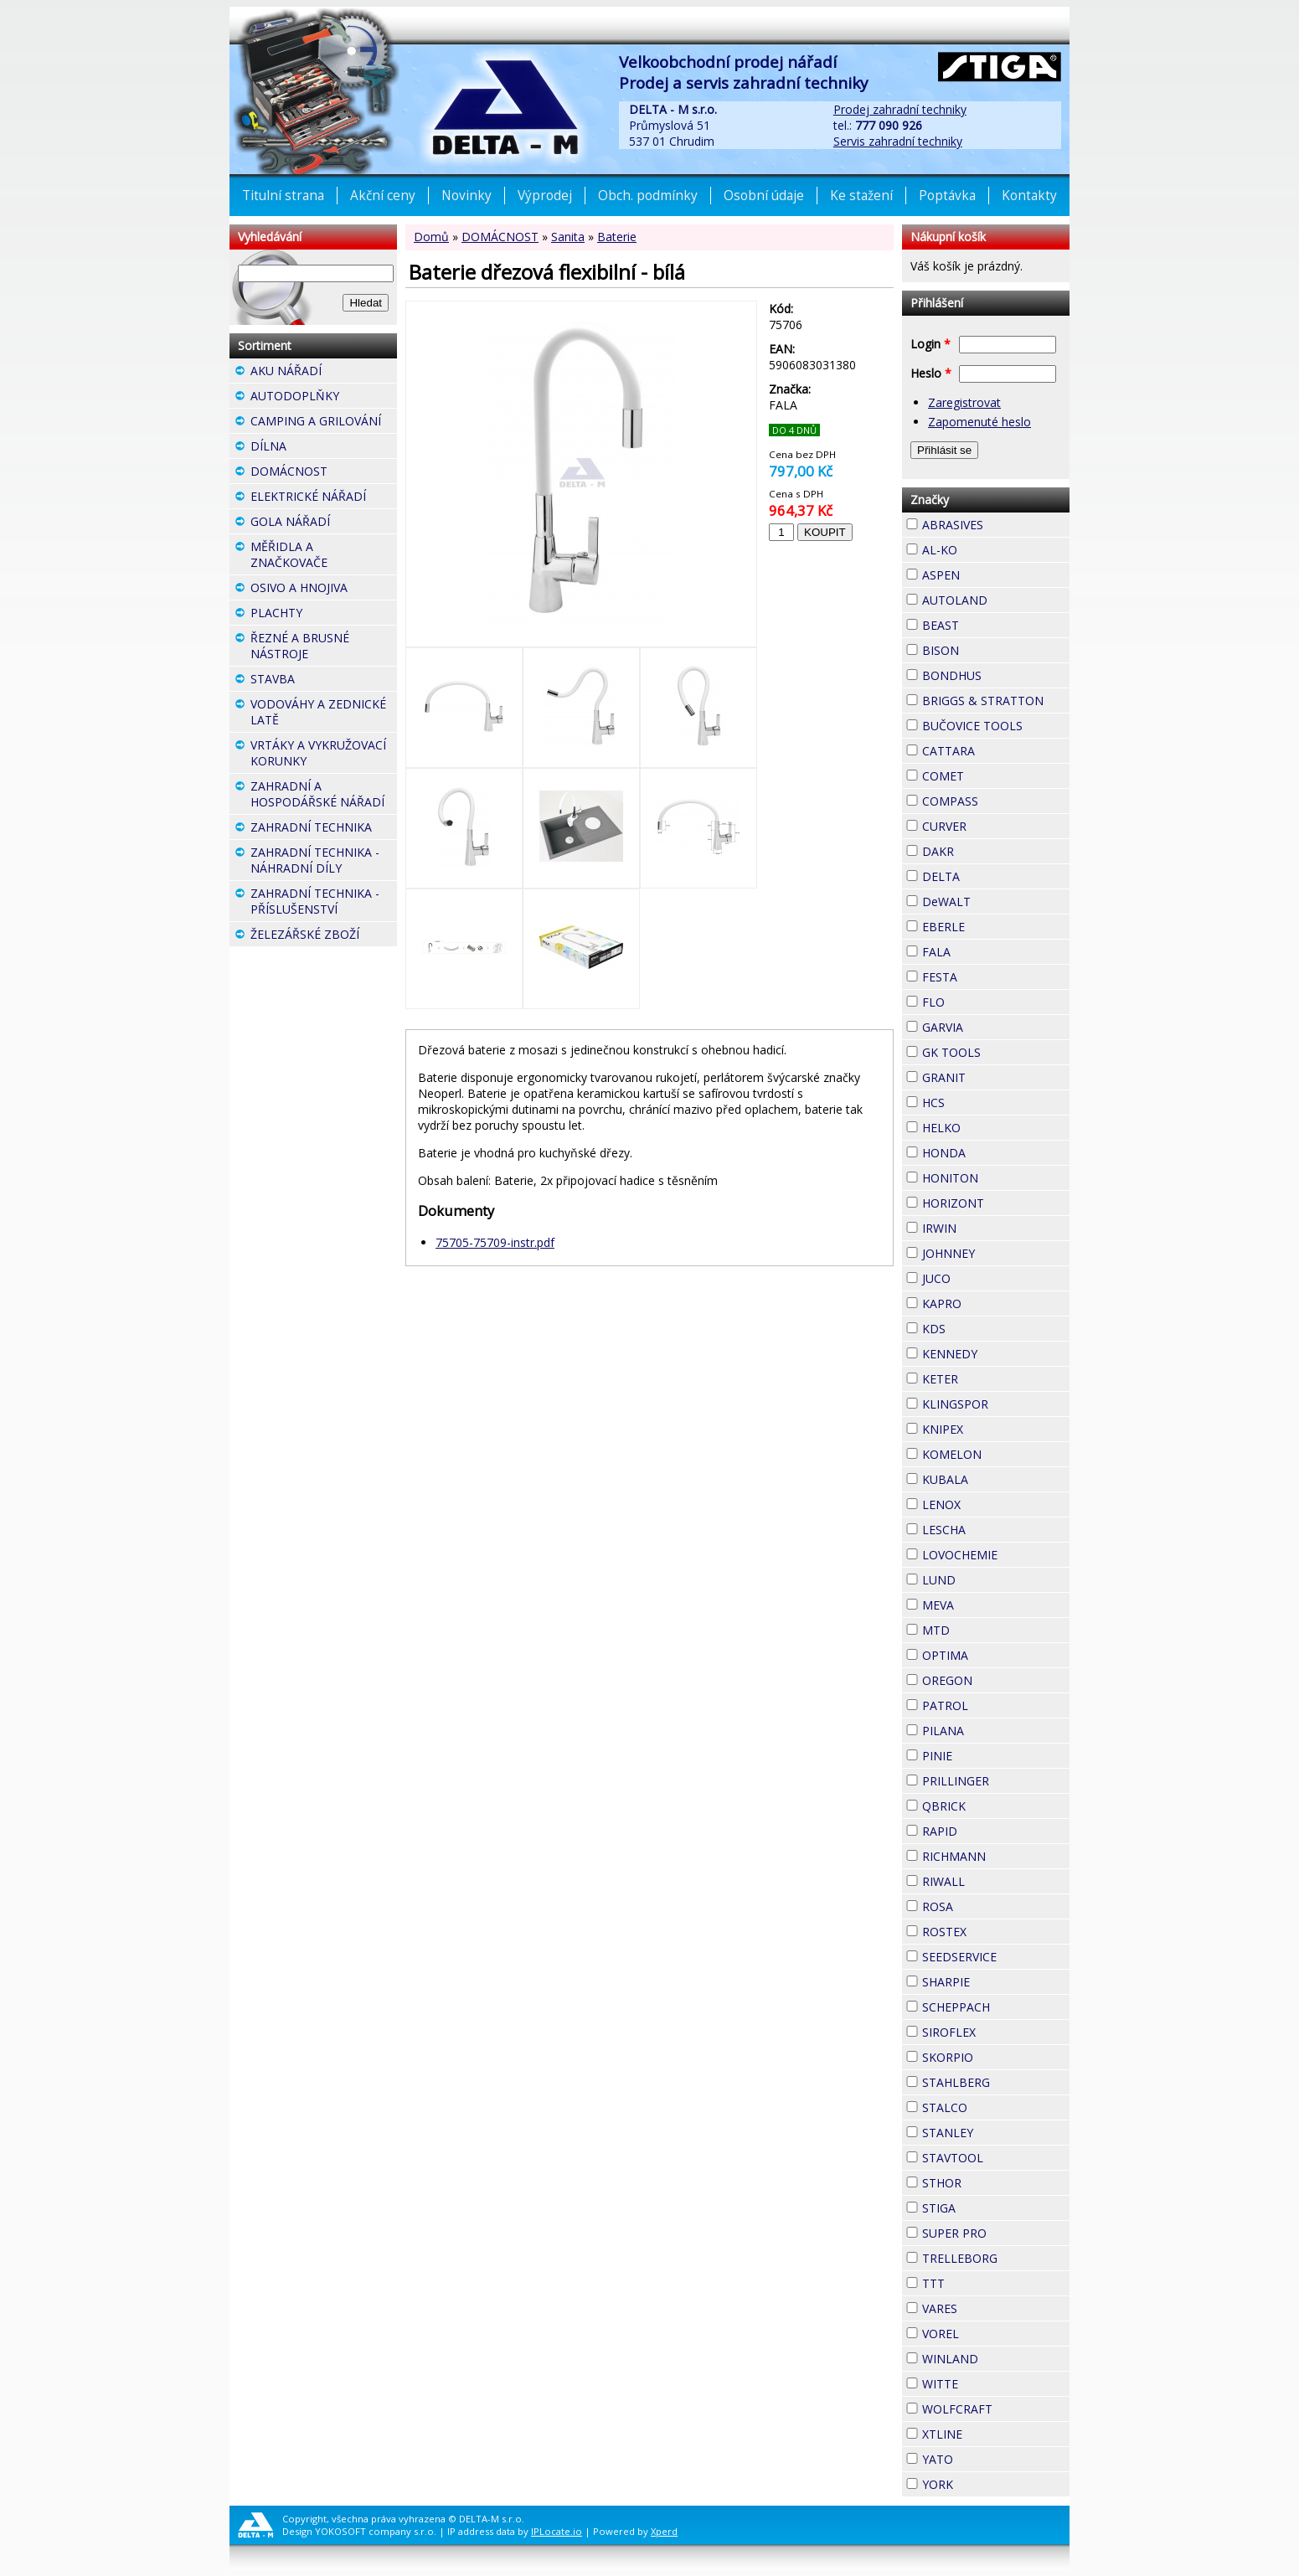 The image size is (1299, 2576). Describe the element at coordinates (994, 1728) in the screenshot. I see `PILANA` at that location.